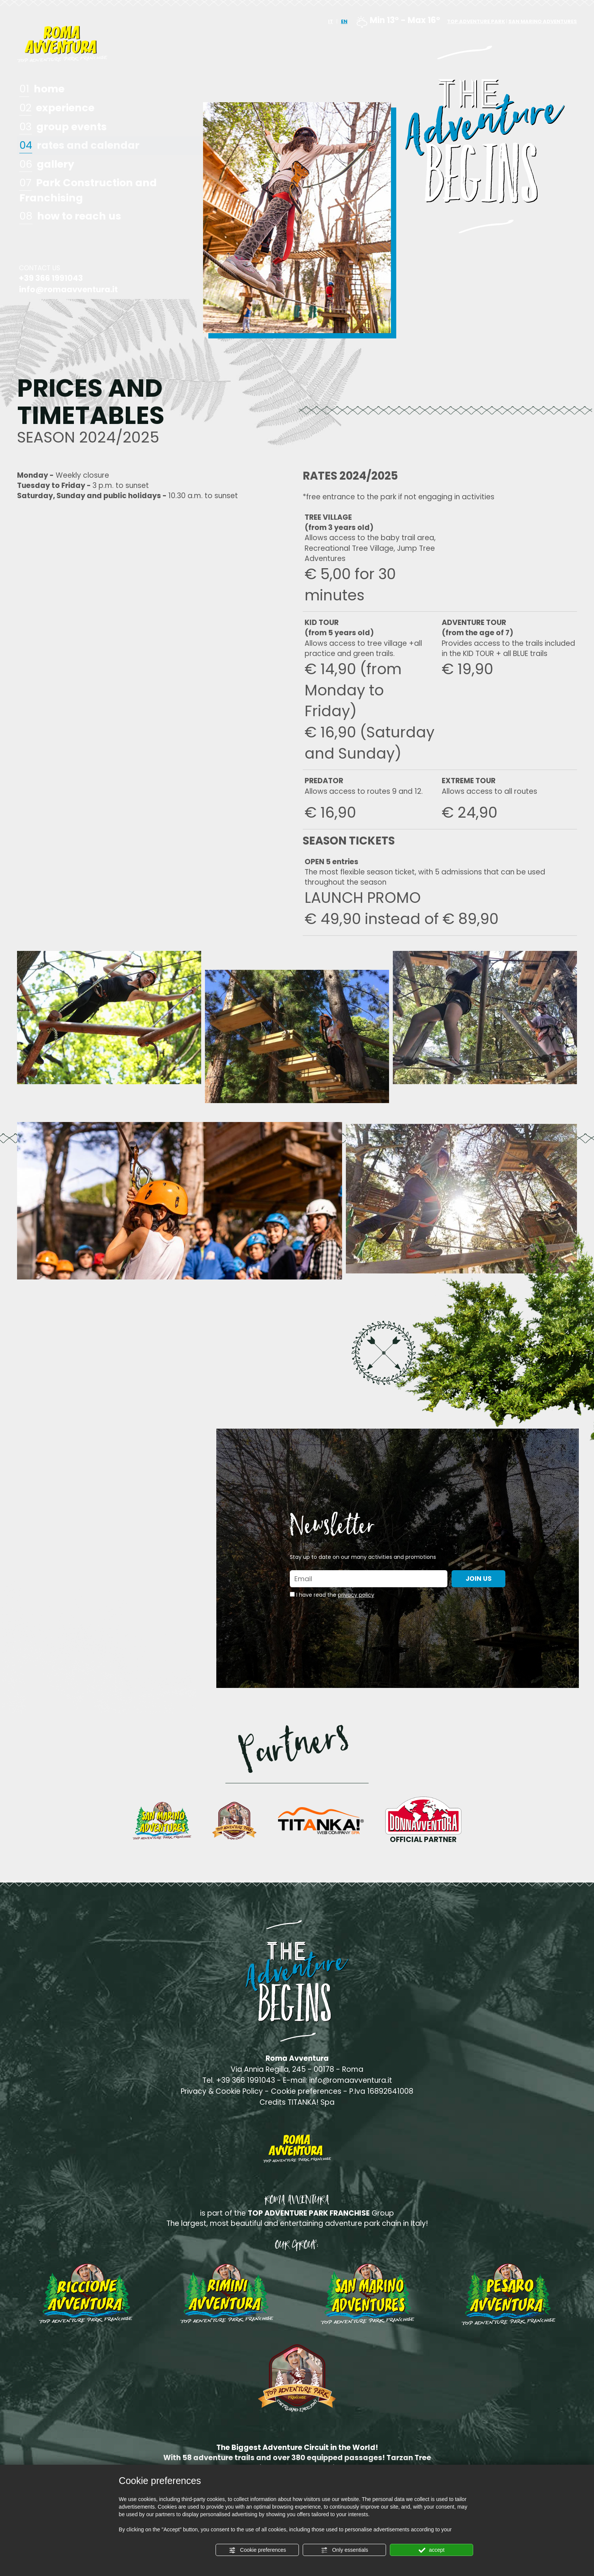 This screenshot has width=594, height=2576. I want to click on I have read the, so click(335, 1595).